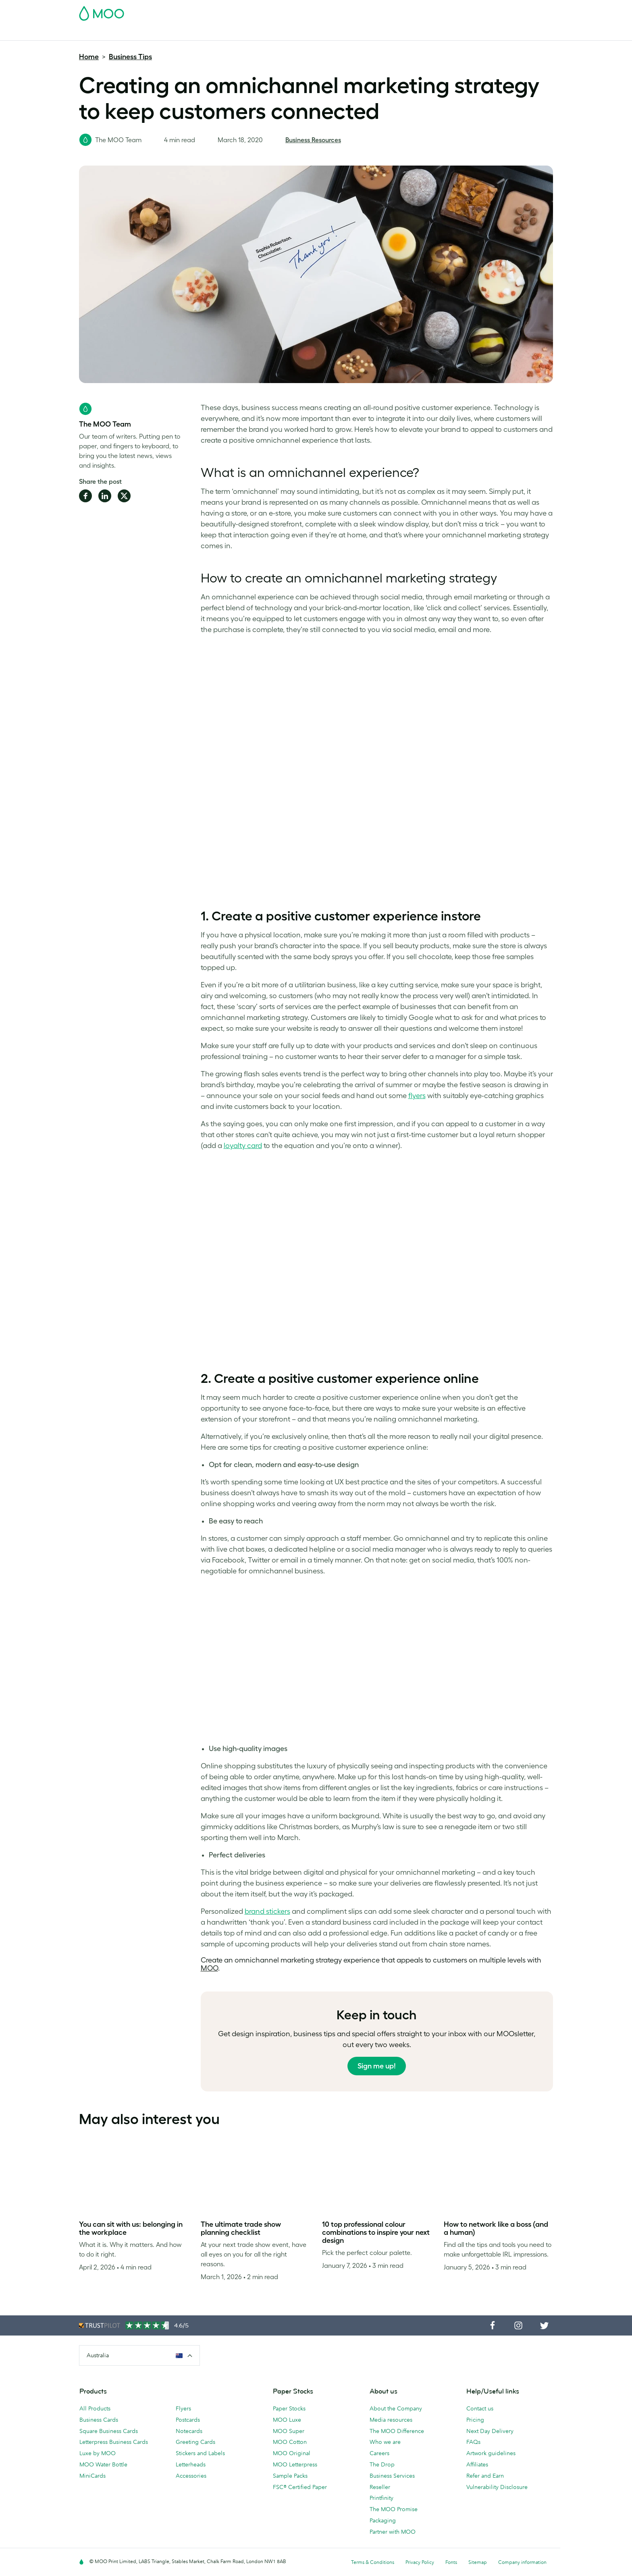  I want to click on MOO Original, so click(291, 2453).